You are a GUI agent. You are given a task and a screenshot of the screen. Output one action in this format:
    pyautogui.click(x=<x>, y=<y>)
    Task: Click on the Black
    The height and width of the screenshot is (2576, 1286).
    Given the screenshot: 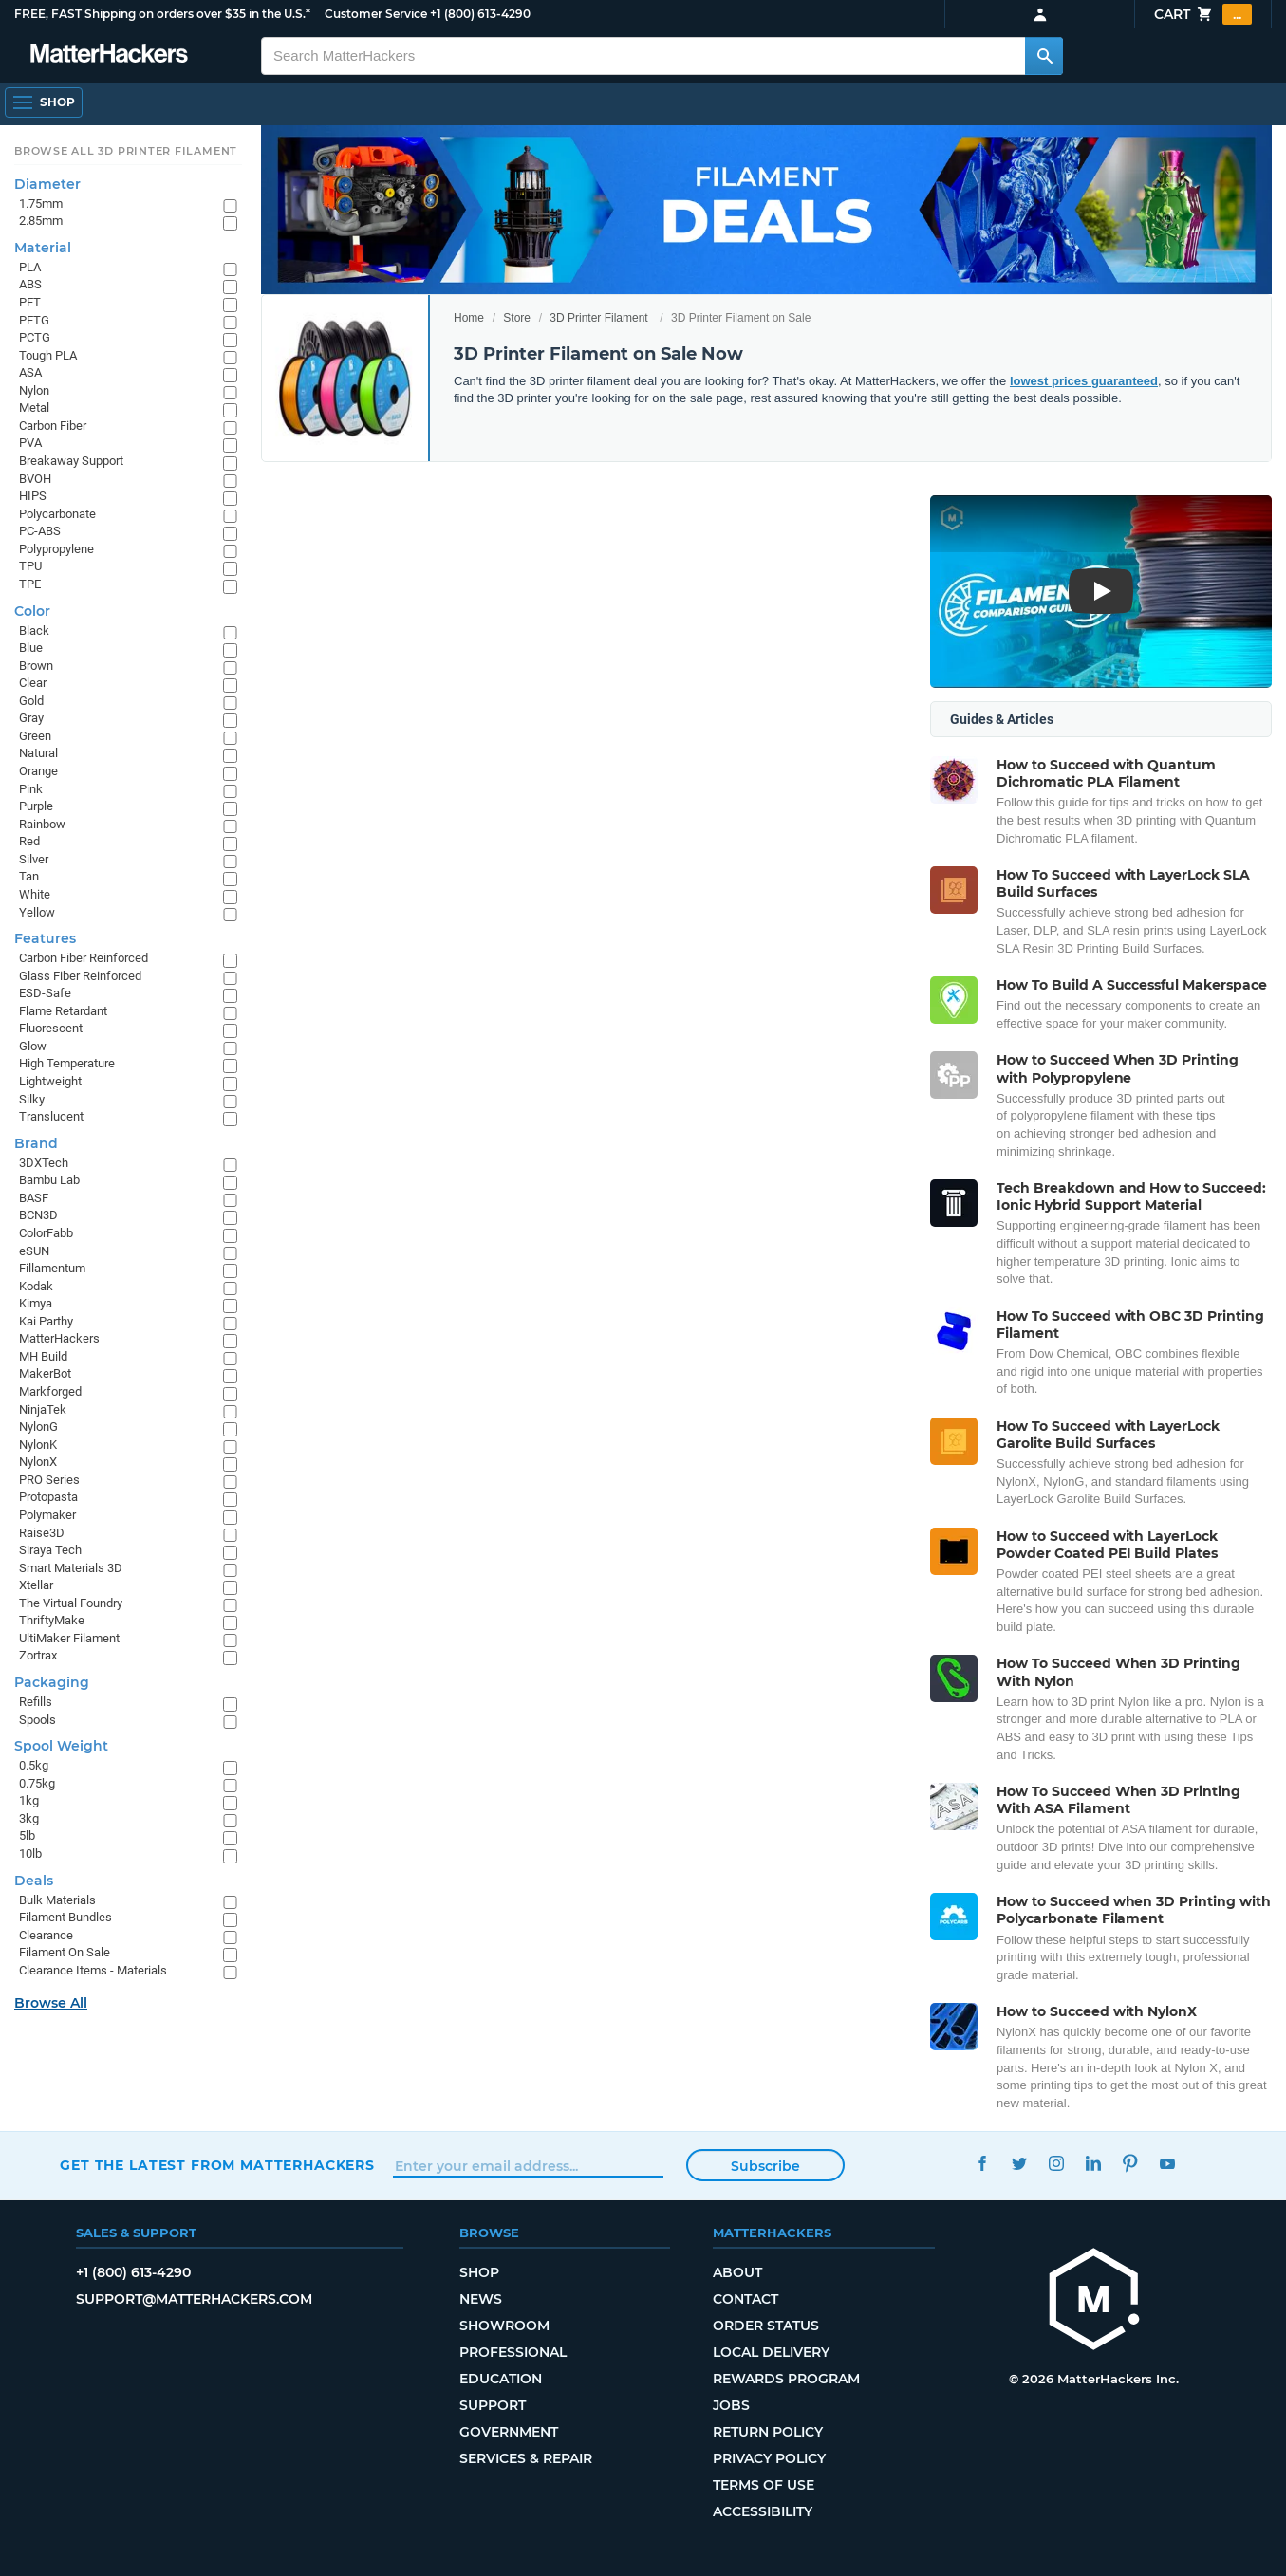 What is the action you would take?
    pyautogui.click(x=34, y=630)
    